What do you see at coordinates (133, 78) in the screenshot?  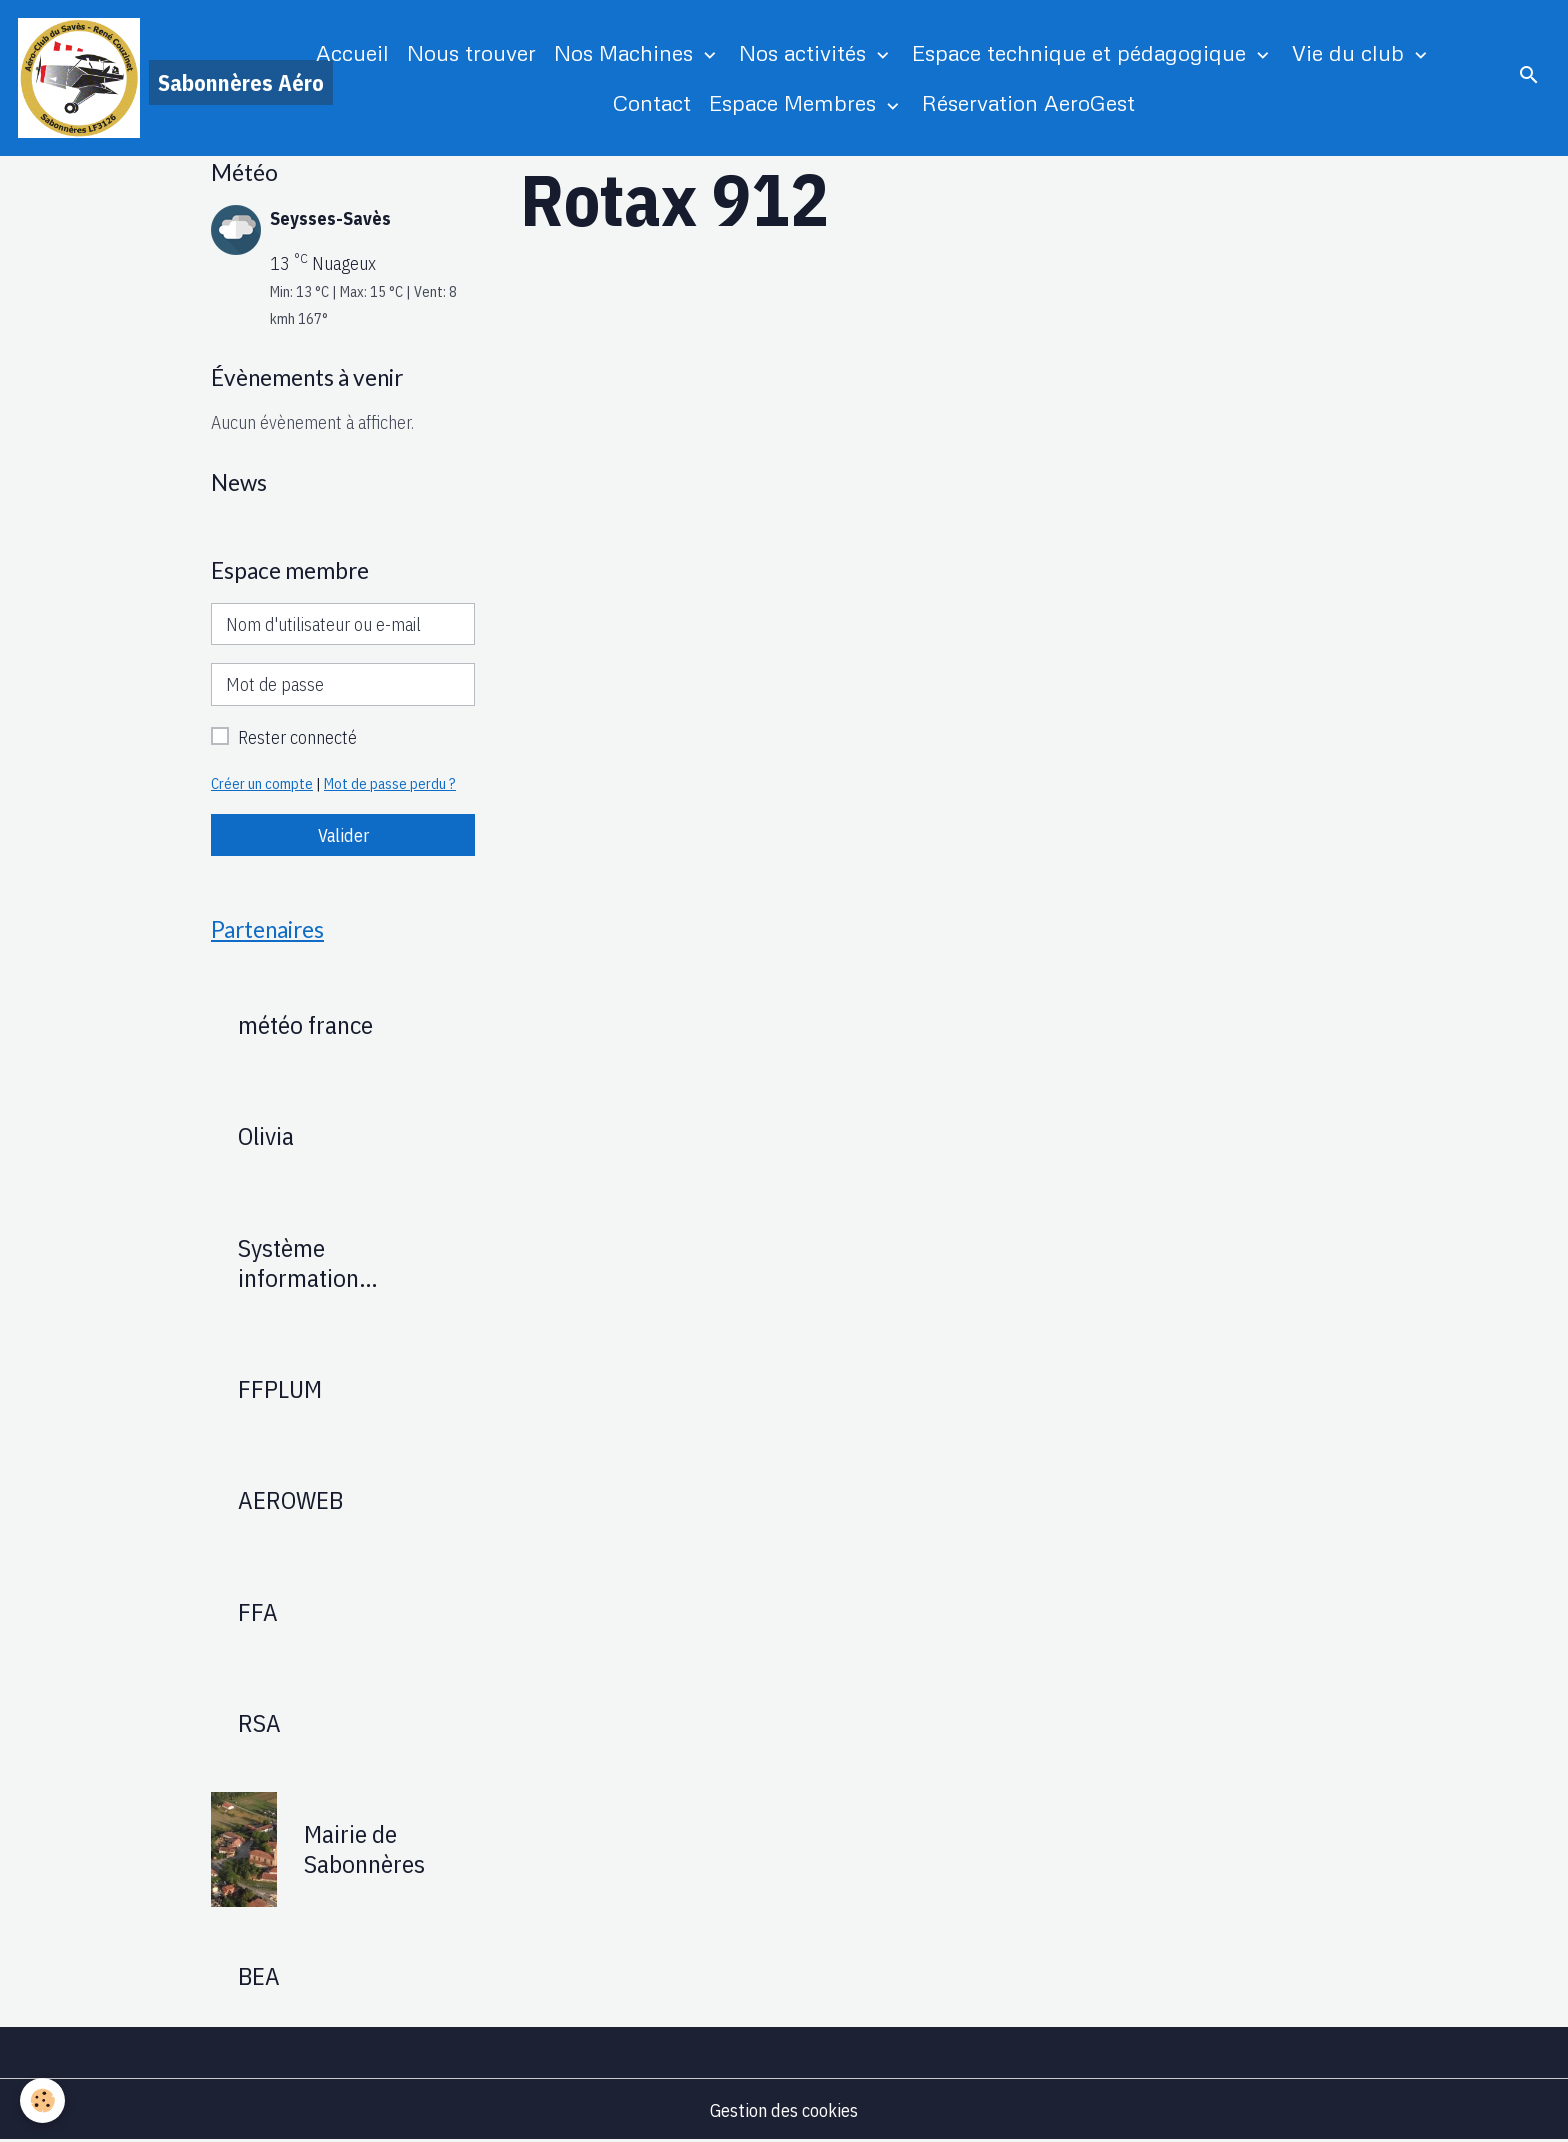 I see `[brand]` at bounding box center [133, 78].